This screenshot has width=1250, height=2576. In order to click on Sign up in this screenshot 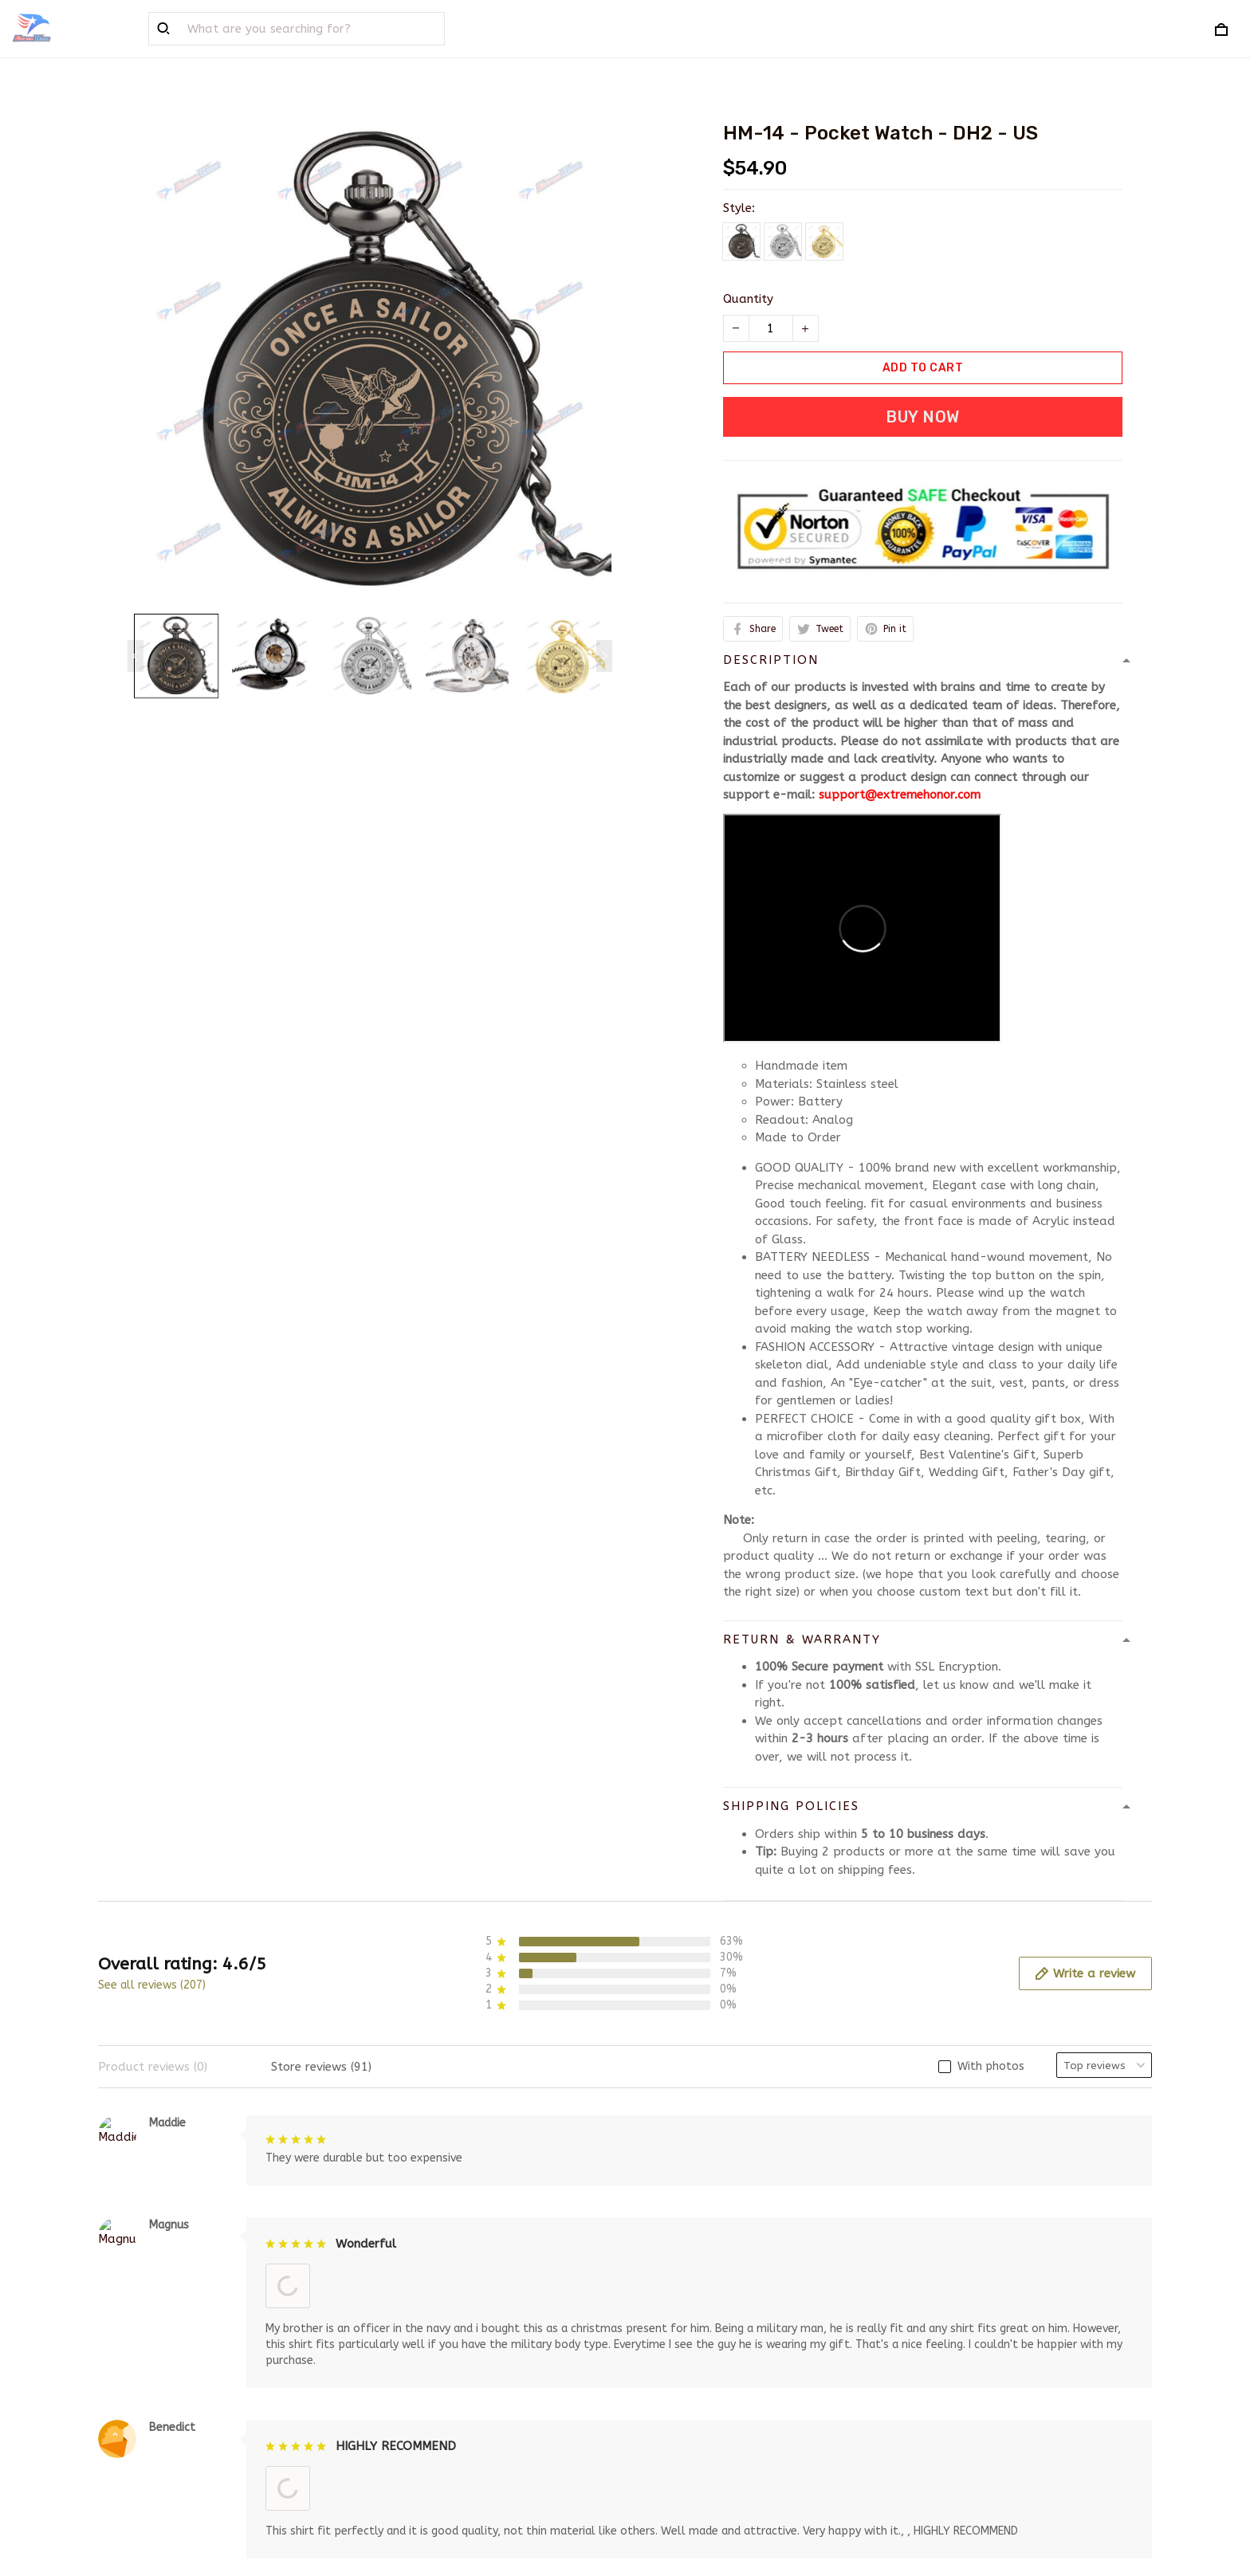, I will do `click(1110, 2400)`.